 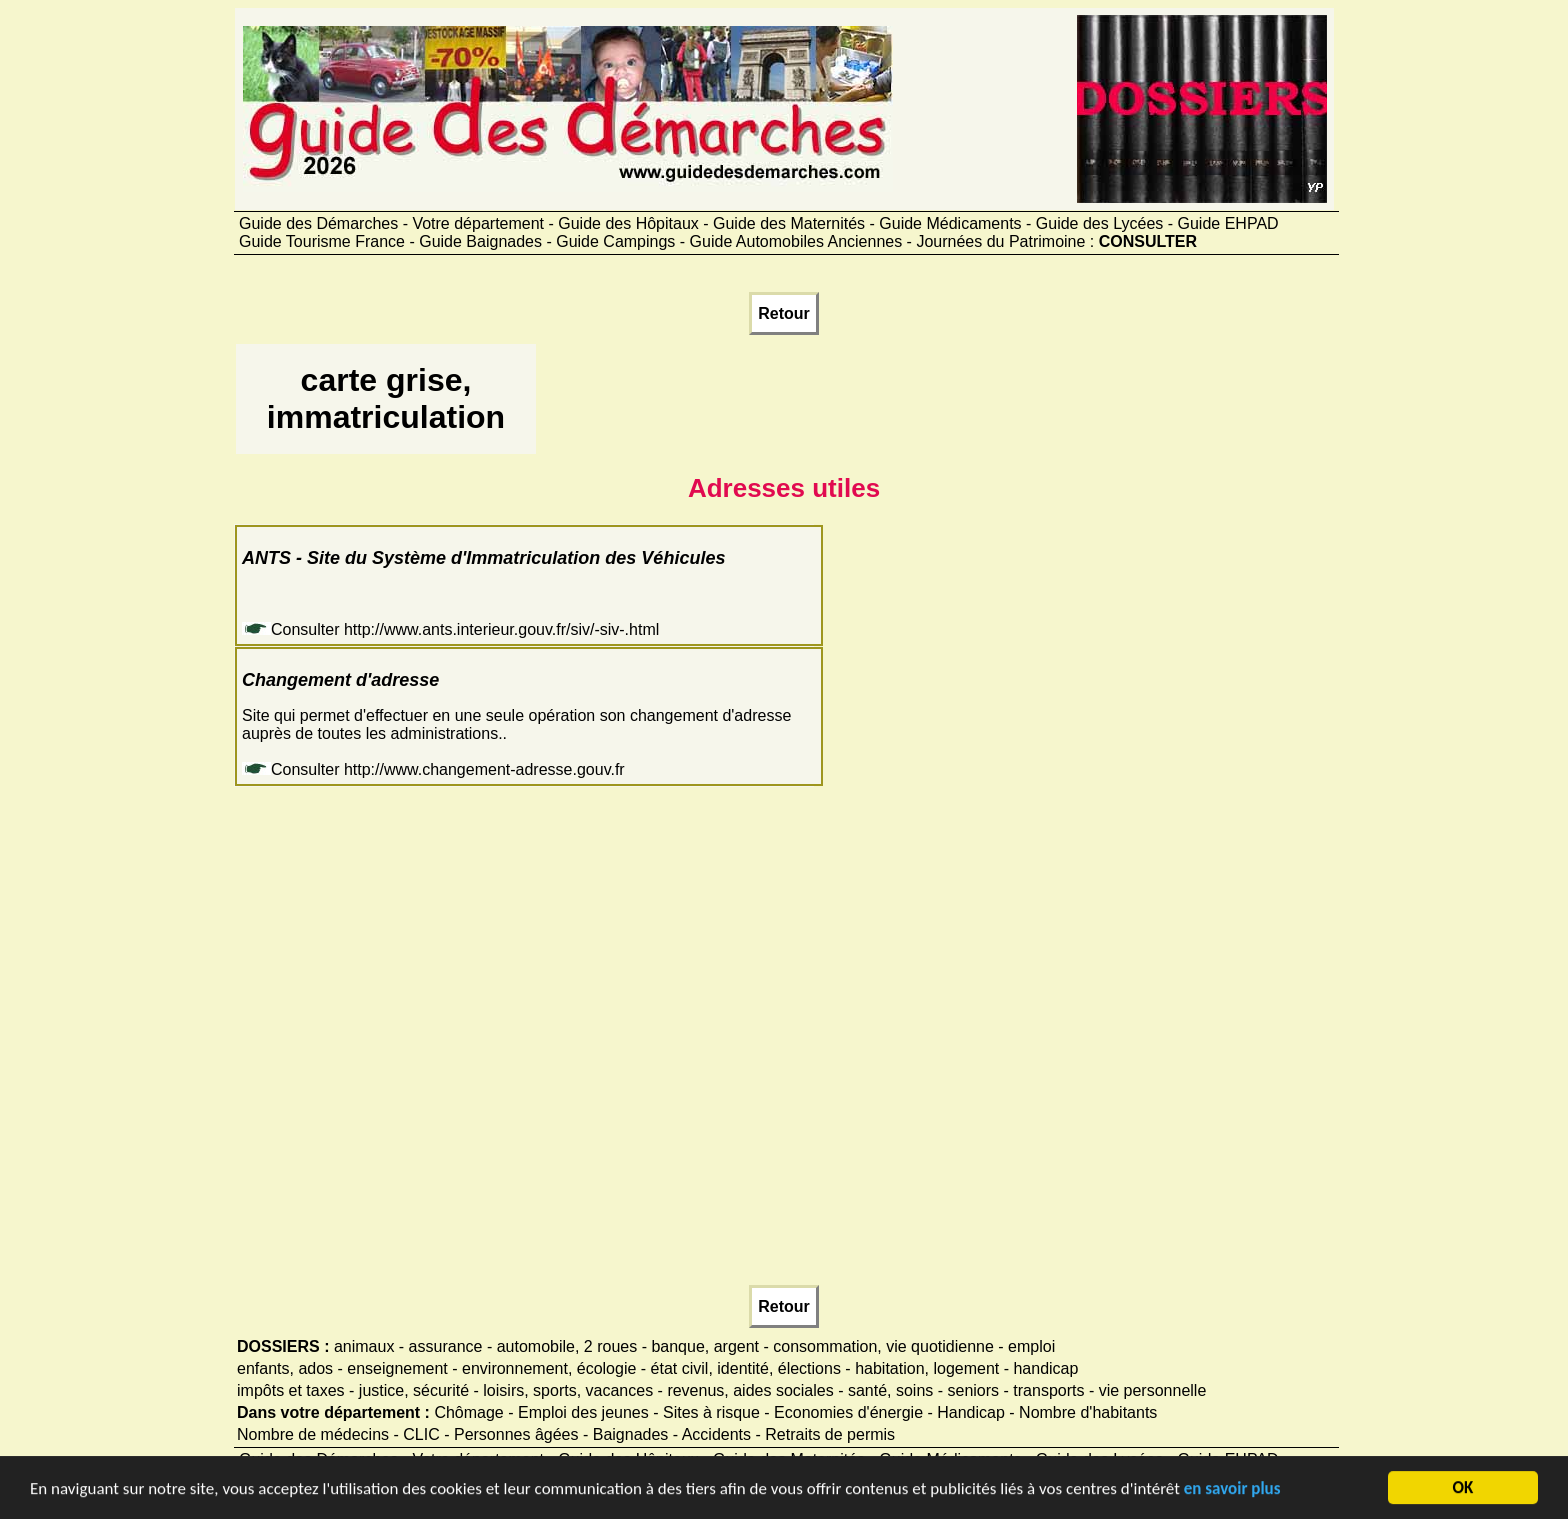 What do you see at coordinates (1048, 1390) in the screenshot?
I see `transports` at bounding box center [1048, 1390].